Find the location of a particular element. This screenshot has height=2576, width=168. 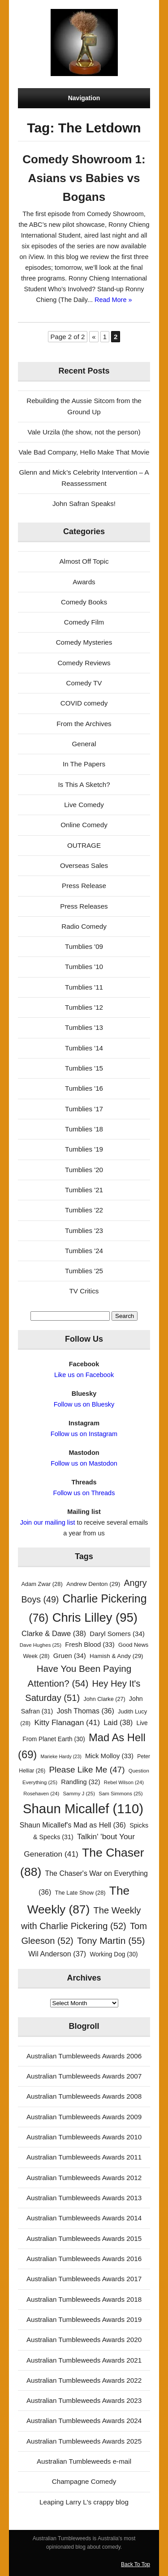

Tumblies '14 is located at coordinates (84, 1048).